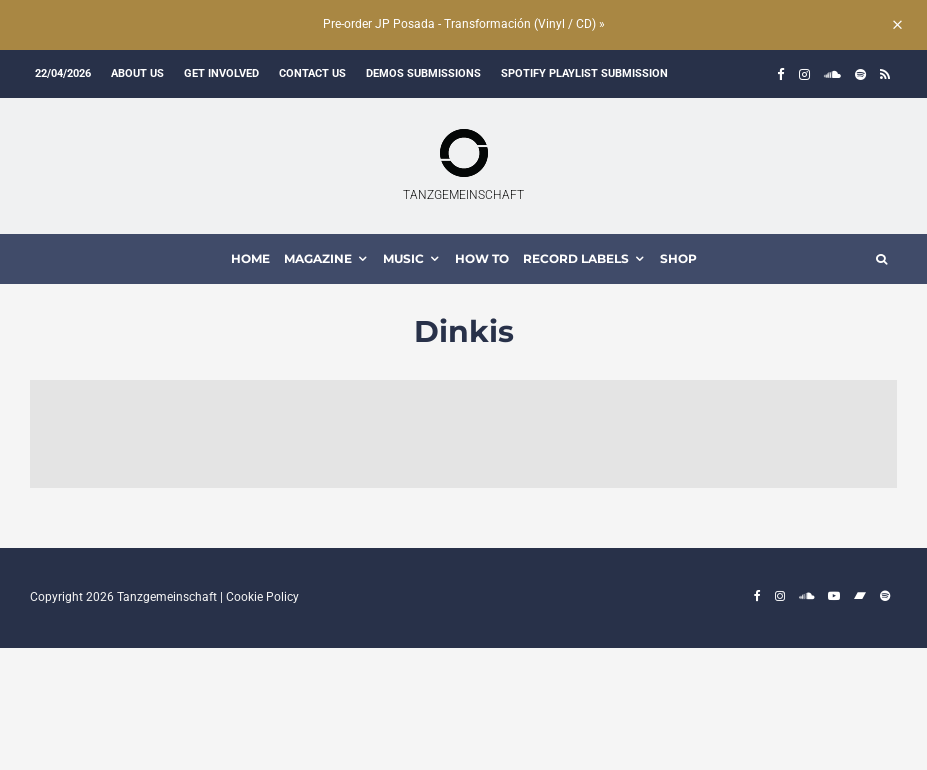 The width and height of the screenshot is (927, 770). I want to click on MUSIC, so click(403, 258).